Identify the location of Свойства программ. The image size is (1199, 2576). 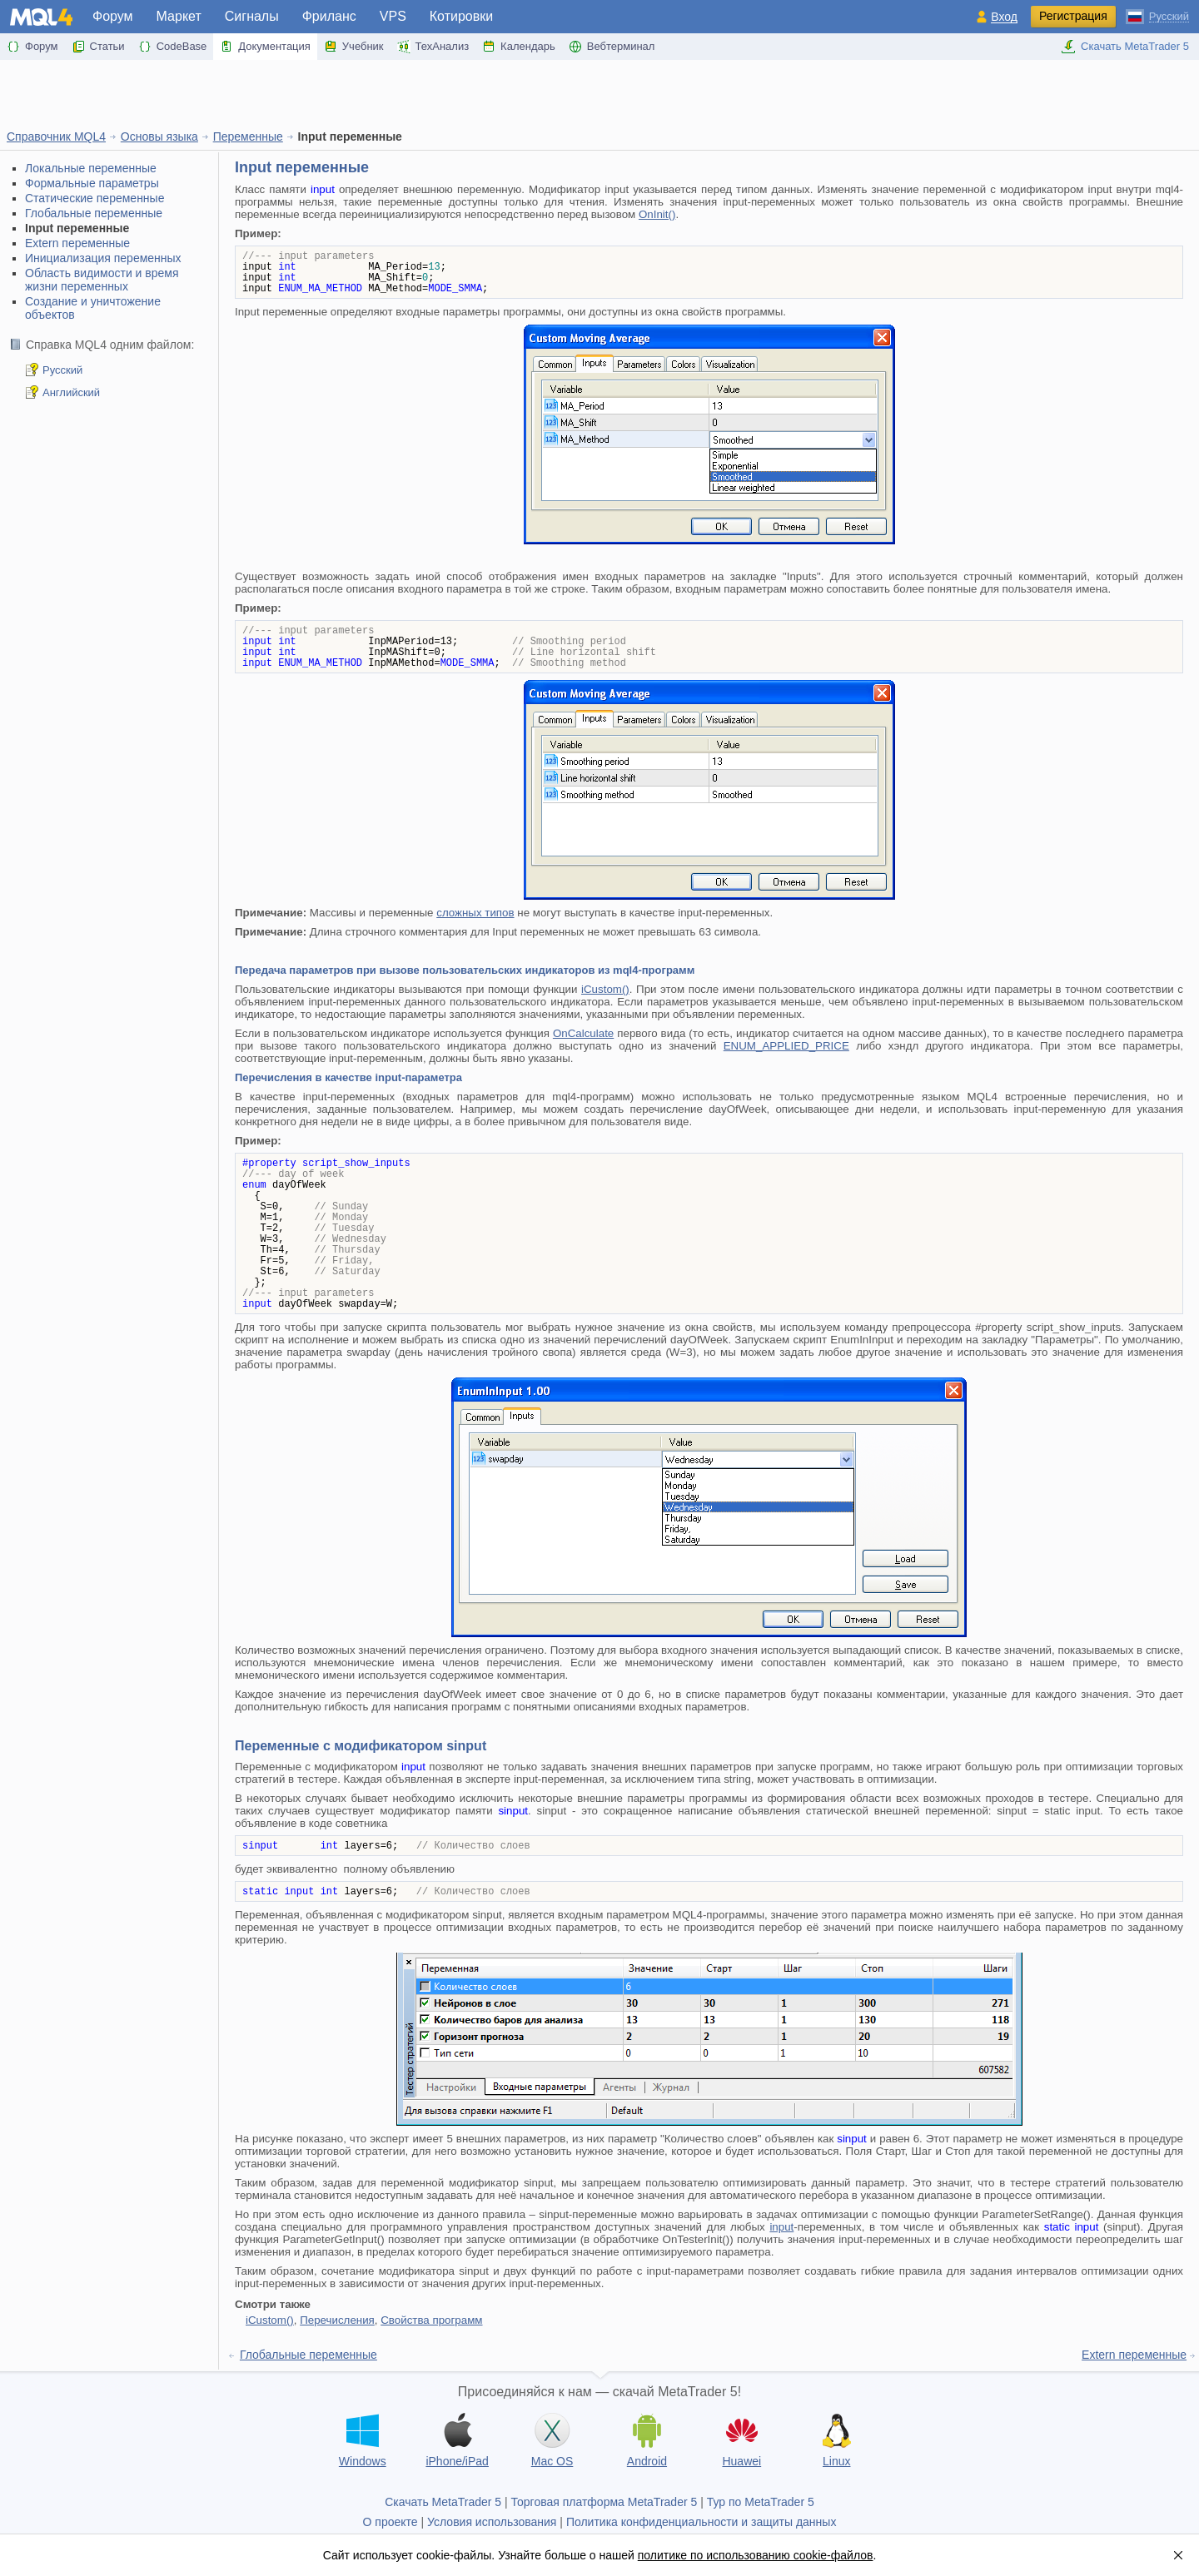
(431, 2320).